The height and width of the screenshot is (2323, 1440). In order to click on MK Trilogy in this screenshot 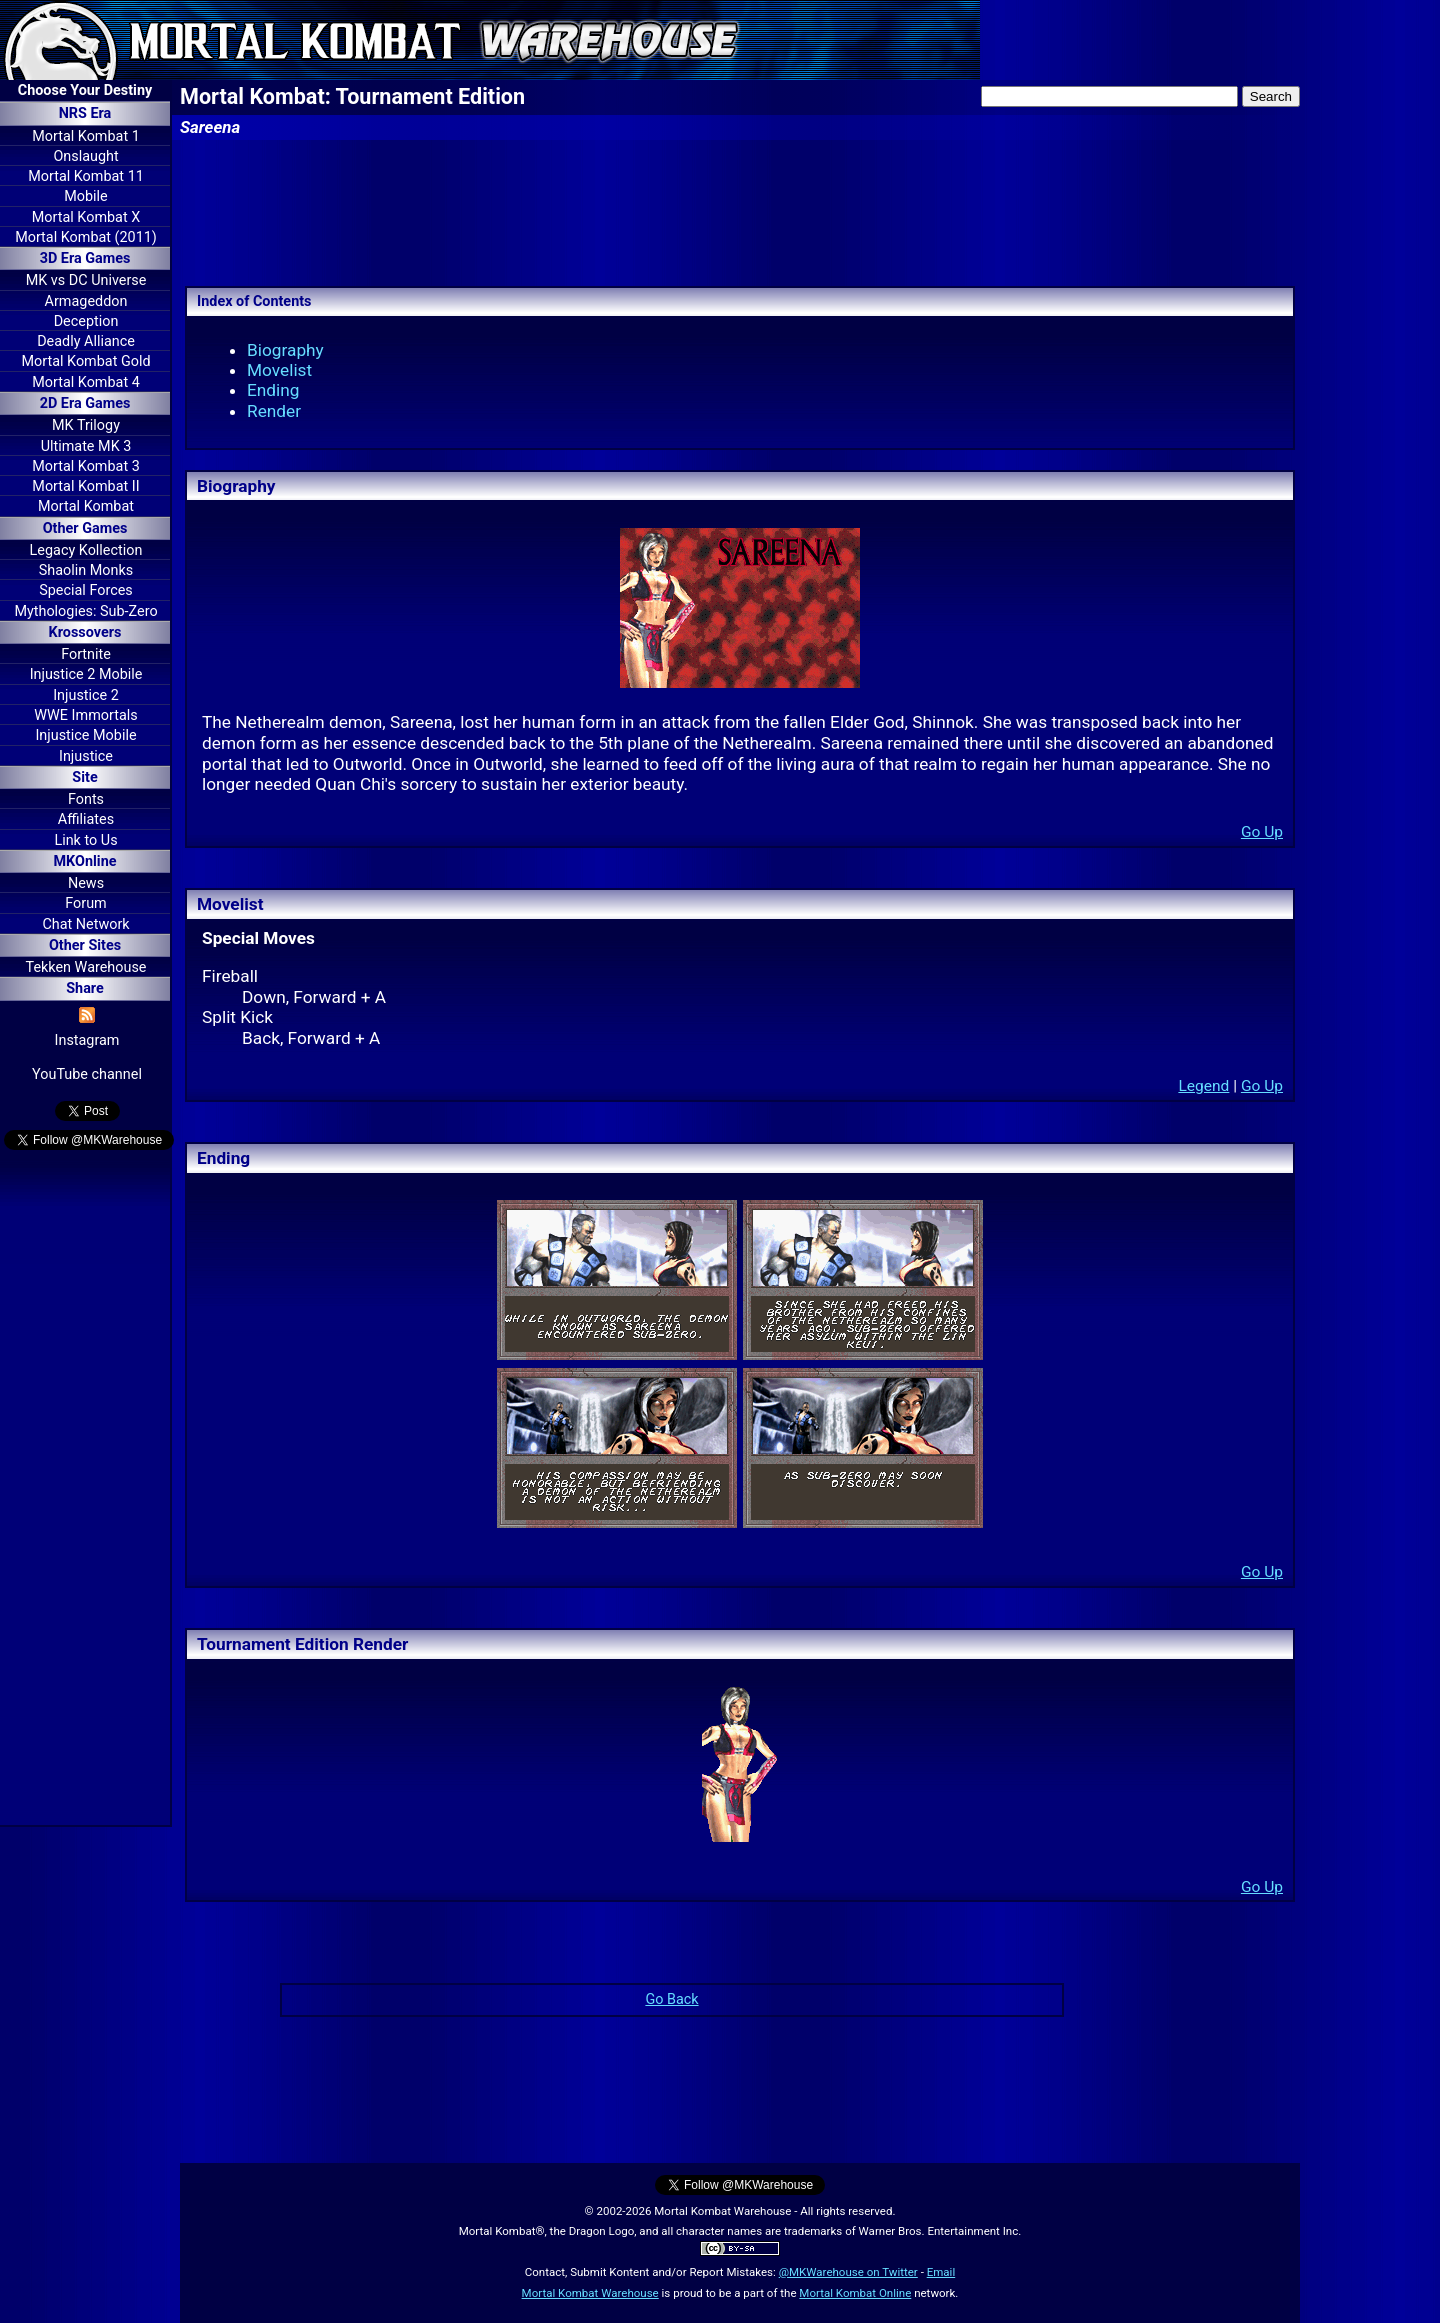, I will do `click(86, 425)`.